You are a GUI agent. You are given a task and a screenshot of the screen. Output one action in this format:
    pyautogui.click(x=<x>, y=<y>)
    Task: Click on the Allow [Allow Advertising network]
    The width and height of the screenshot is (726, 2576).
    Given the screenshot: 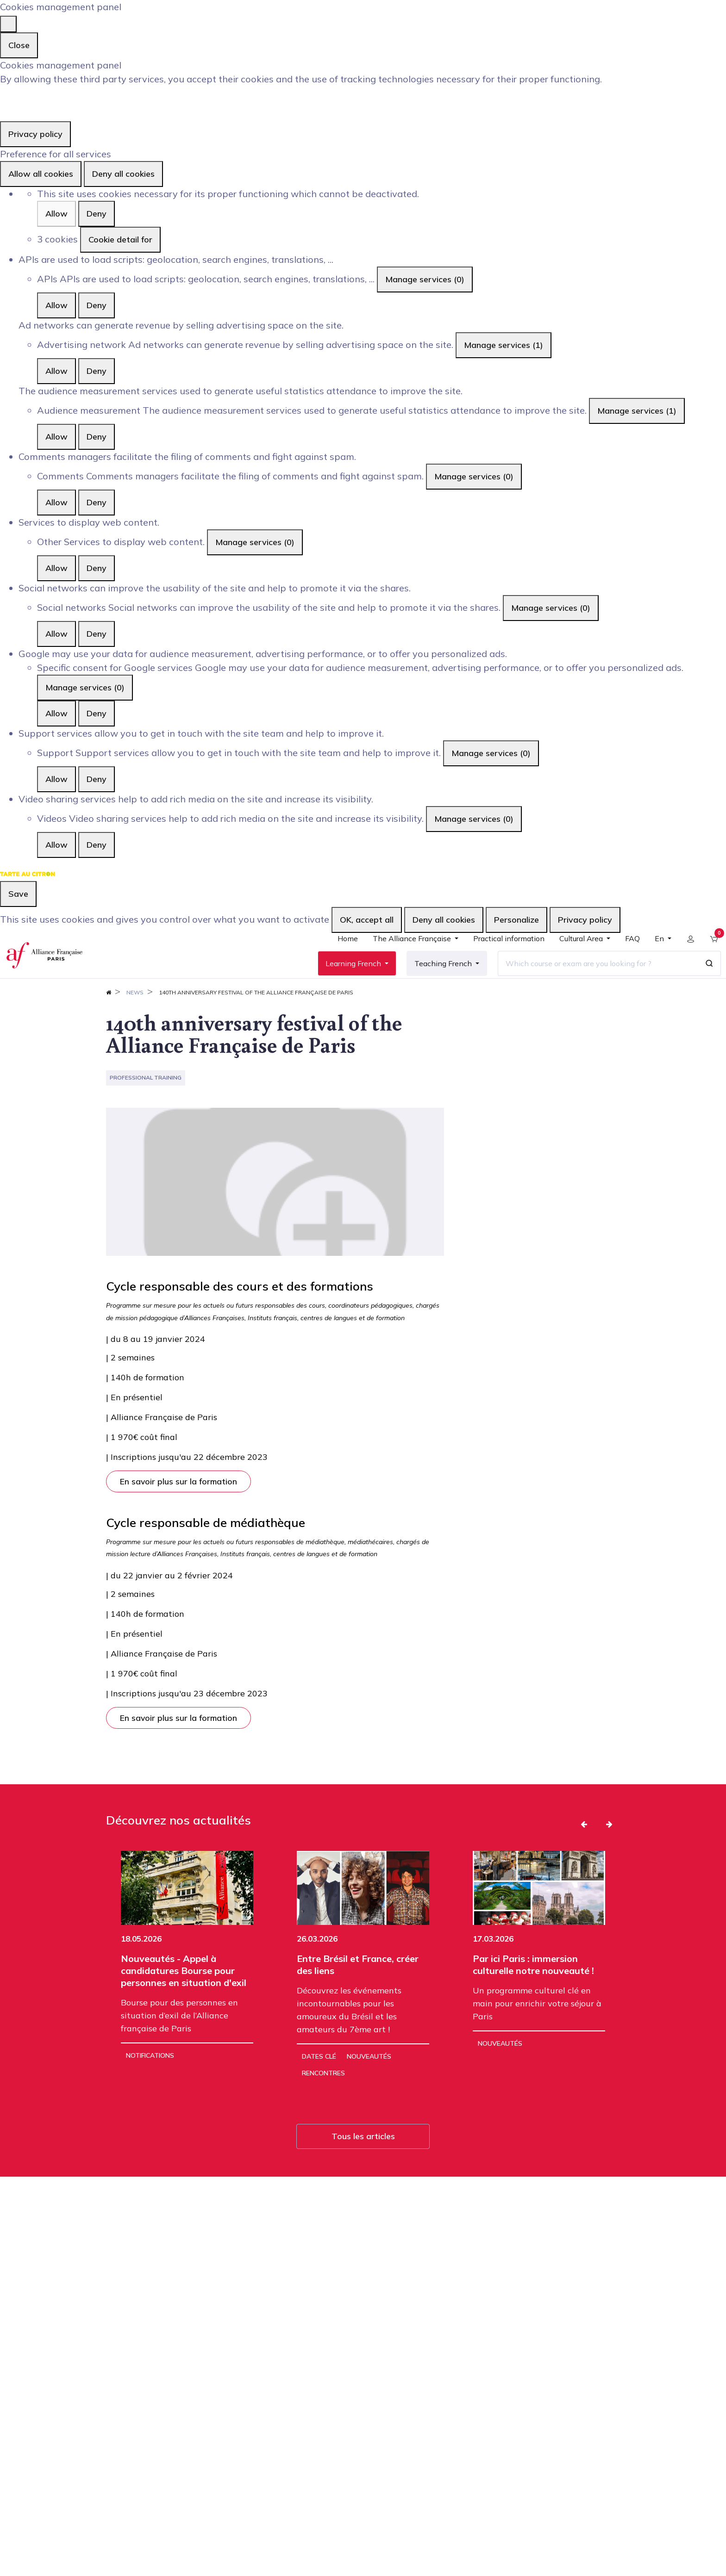 What is the action you would take?
    pyautogui.click(x=56, y=371)
    